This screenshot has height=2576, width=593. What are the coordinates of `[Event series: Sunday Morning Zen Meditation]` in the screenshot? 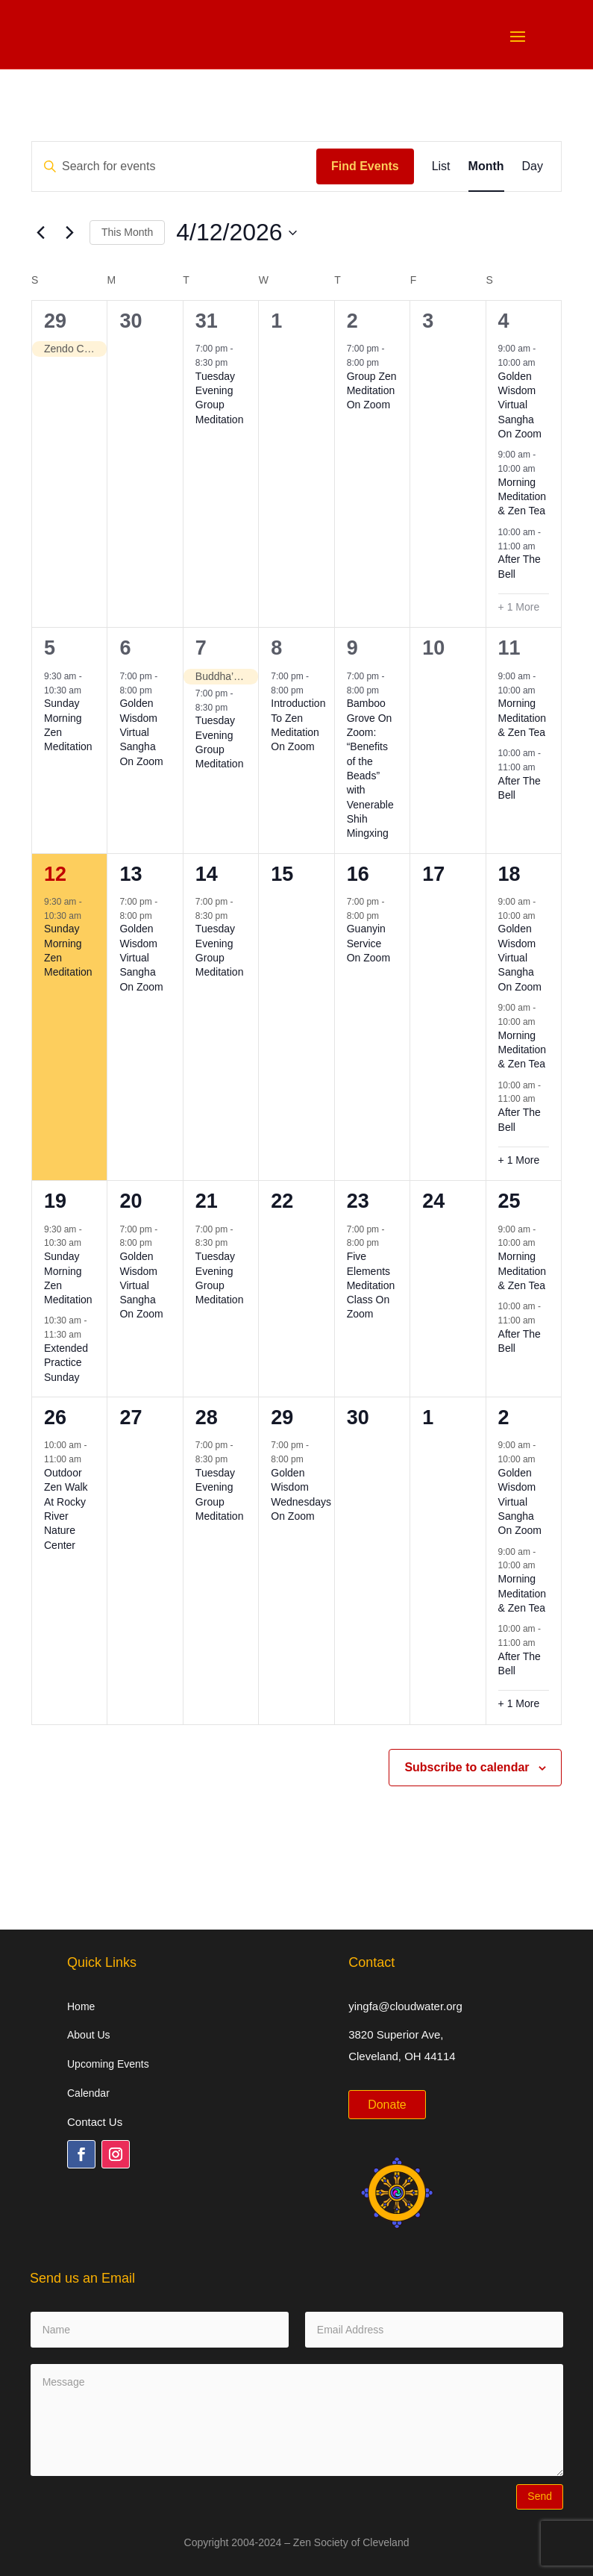 It's located at (89, 689).